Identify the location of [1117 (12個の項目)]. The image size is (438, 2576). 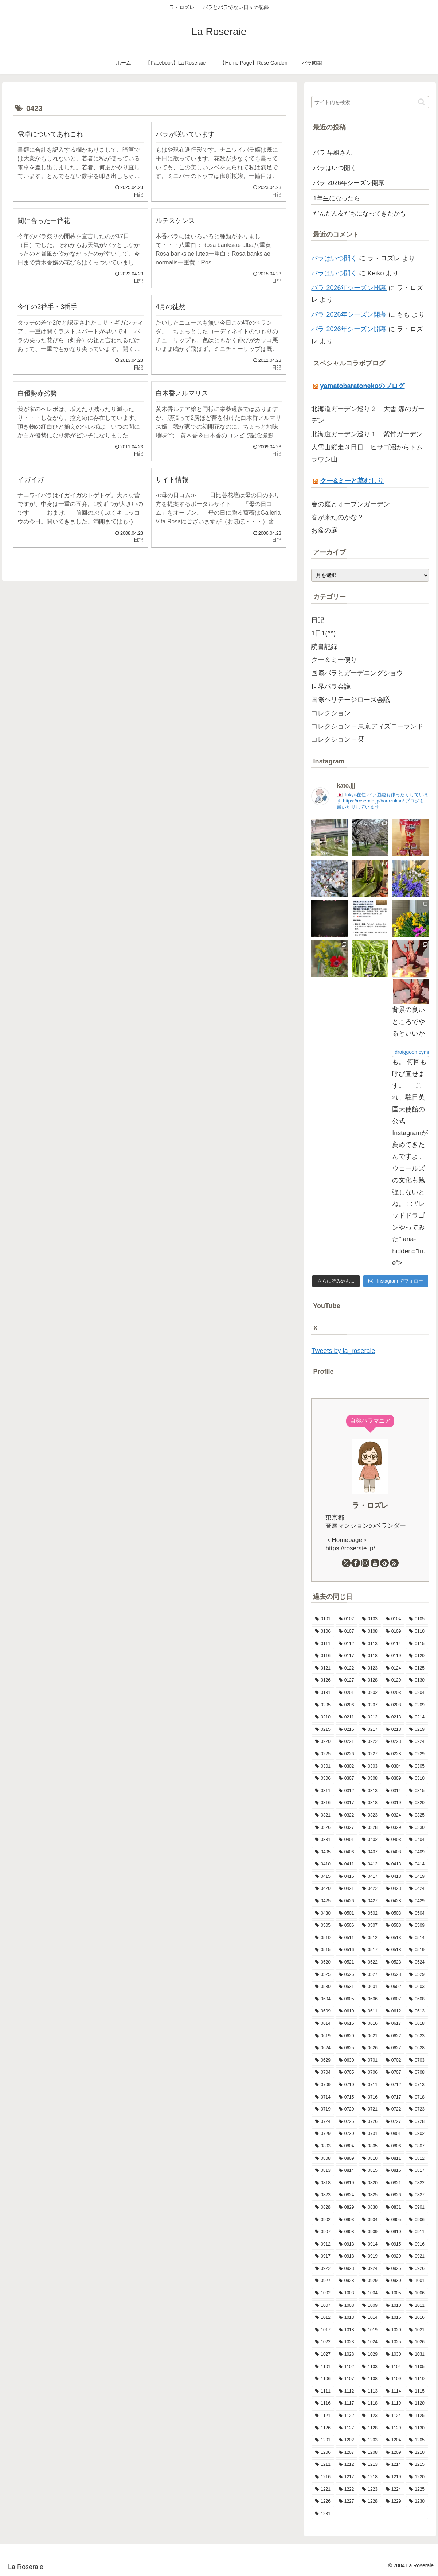
(347, 2403).